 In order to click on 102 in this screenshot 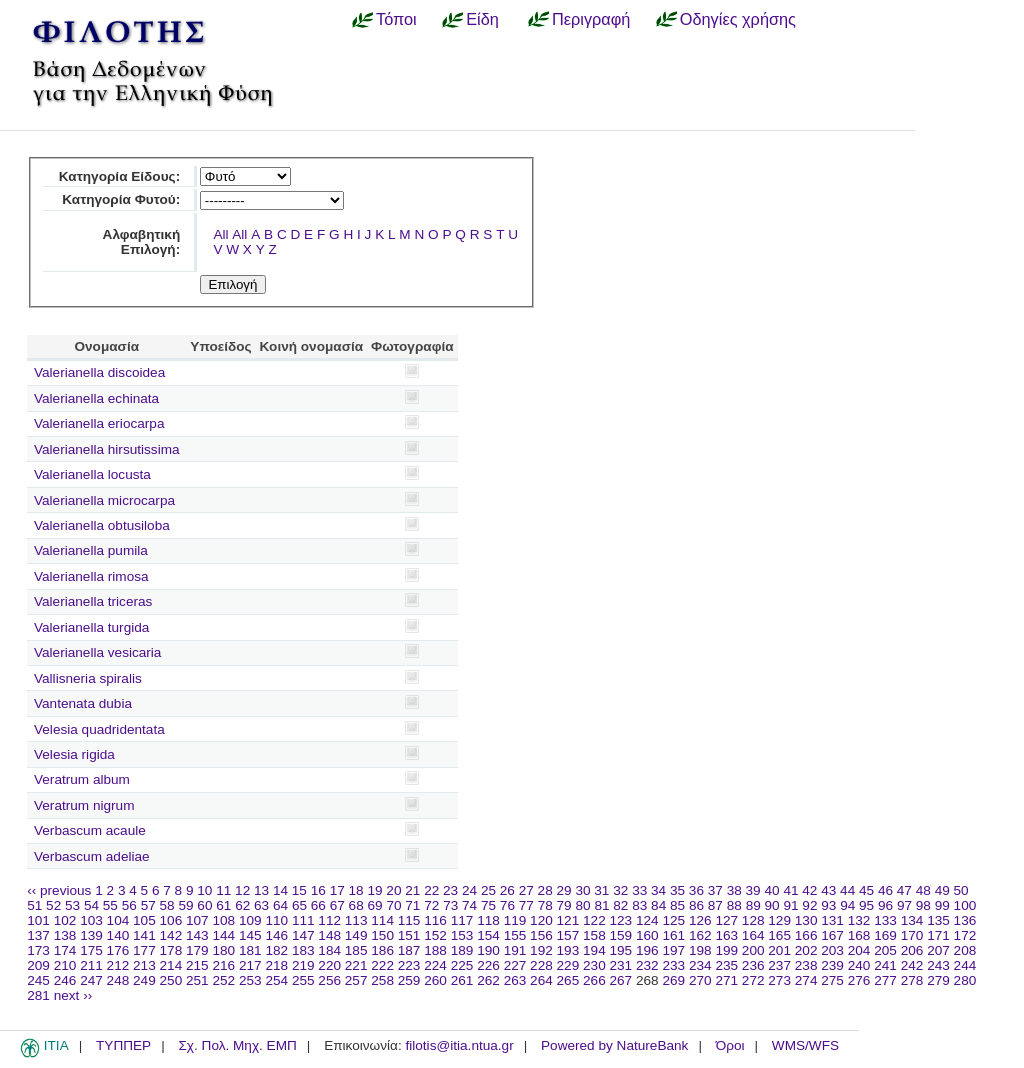, I will do `click(65, 920)`.